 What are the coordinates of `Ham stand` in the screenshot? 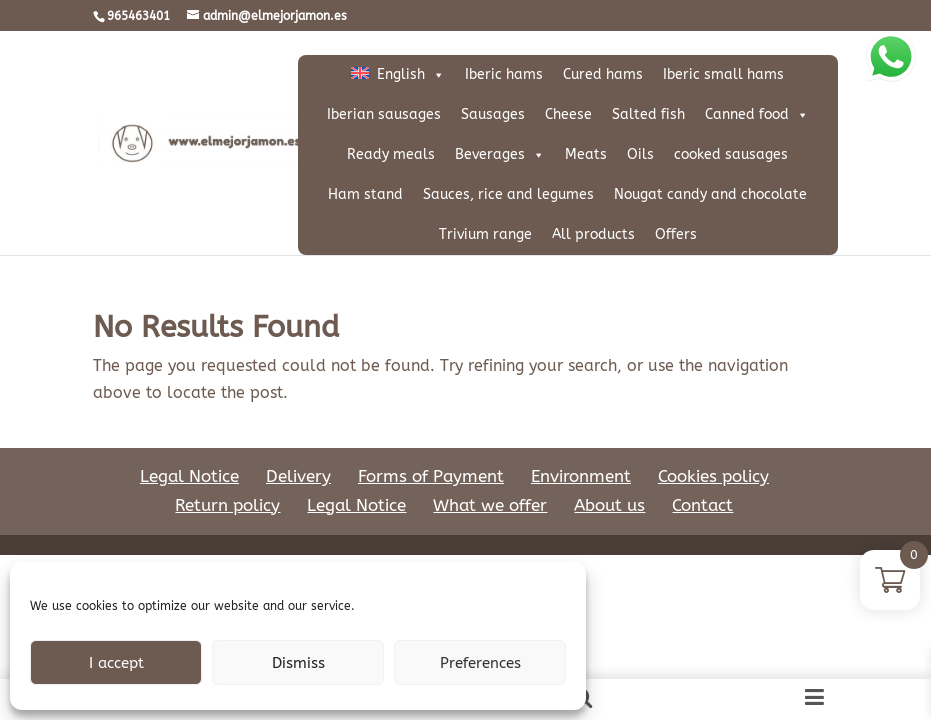 It's located at (365, 194).